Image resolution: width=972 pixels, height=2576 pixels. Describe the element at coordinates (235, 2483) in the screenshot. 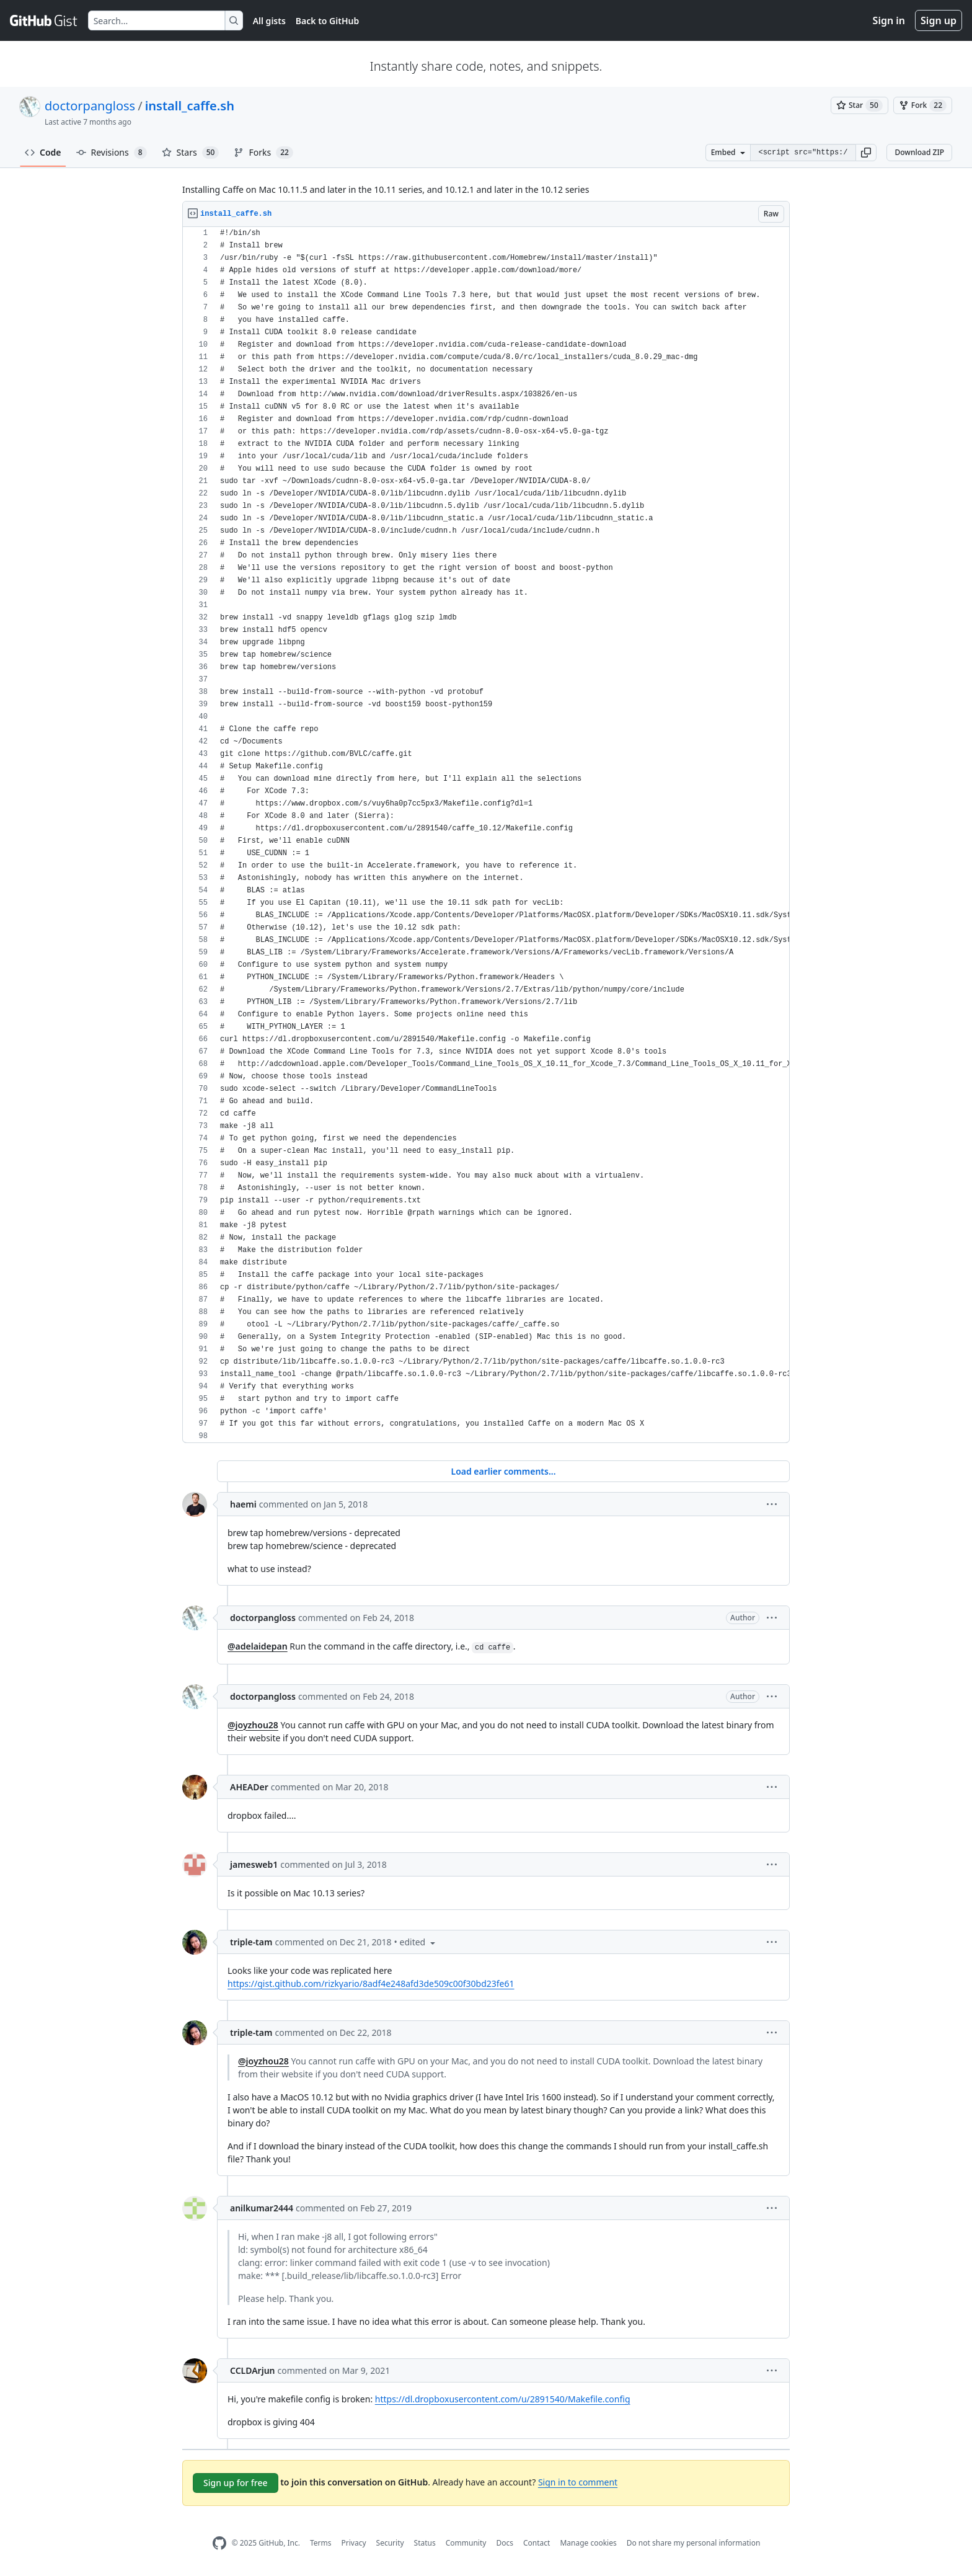

I see `Sign up for free` at that location.